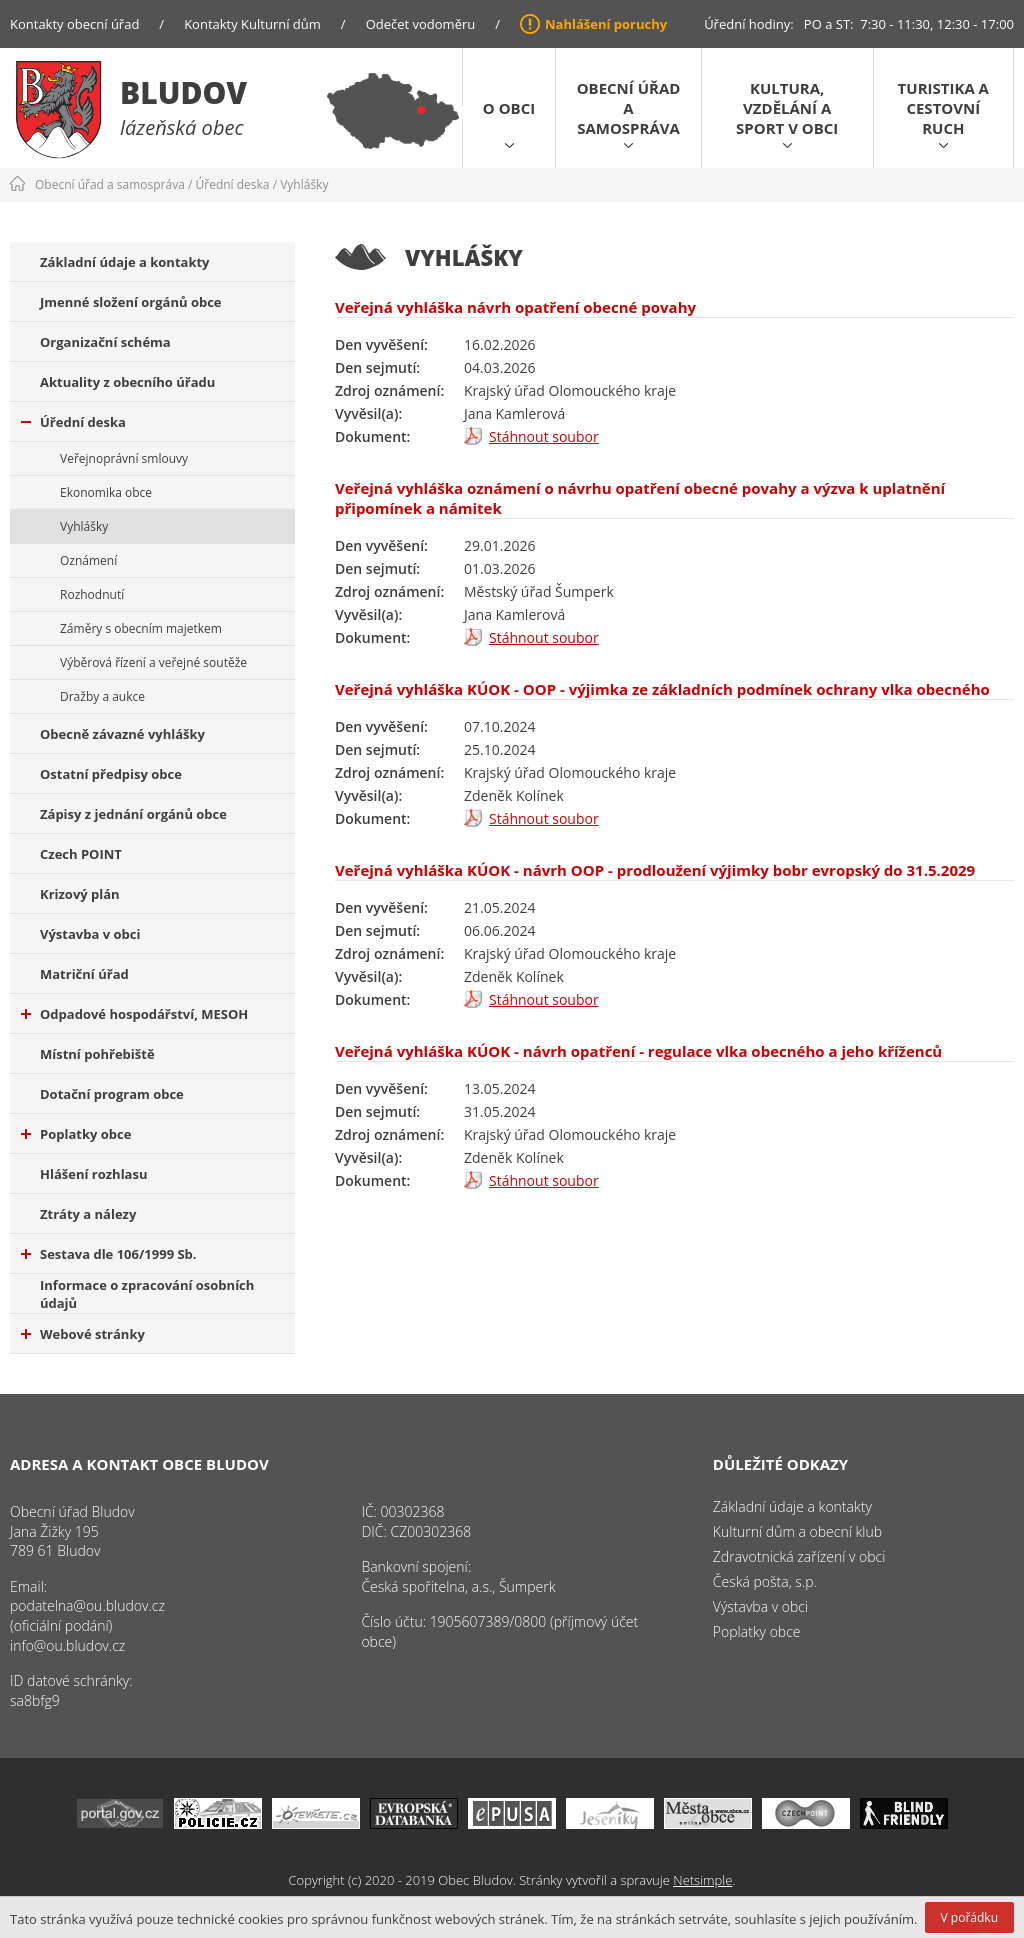  Describe the element at coordinates (122, 734) in the screenshot. I see `Obecně závazné vyhlášky` at that location.